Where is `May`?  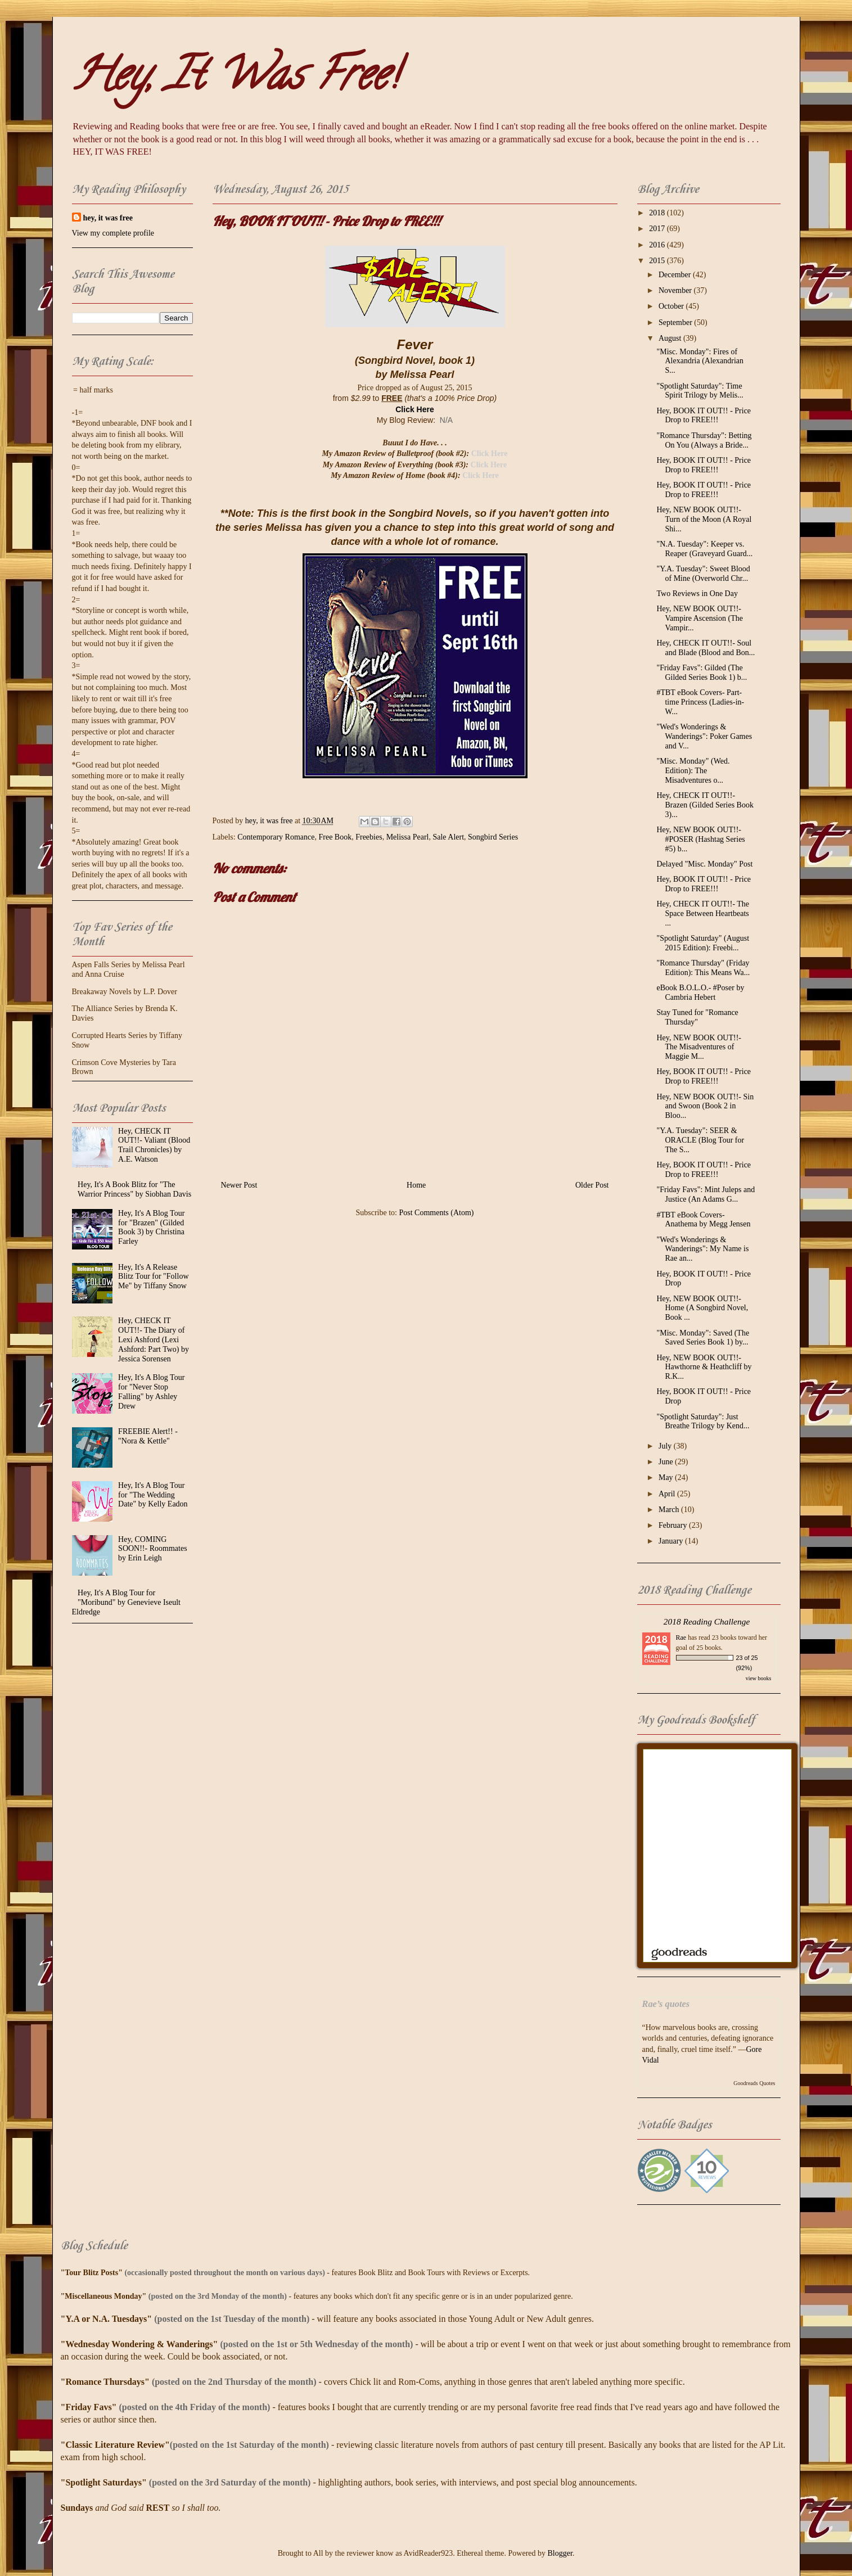
May is located at coordinates (667, 1477).